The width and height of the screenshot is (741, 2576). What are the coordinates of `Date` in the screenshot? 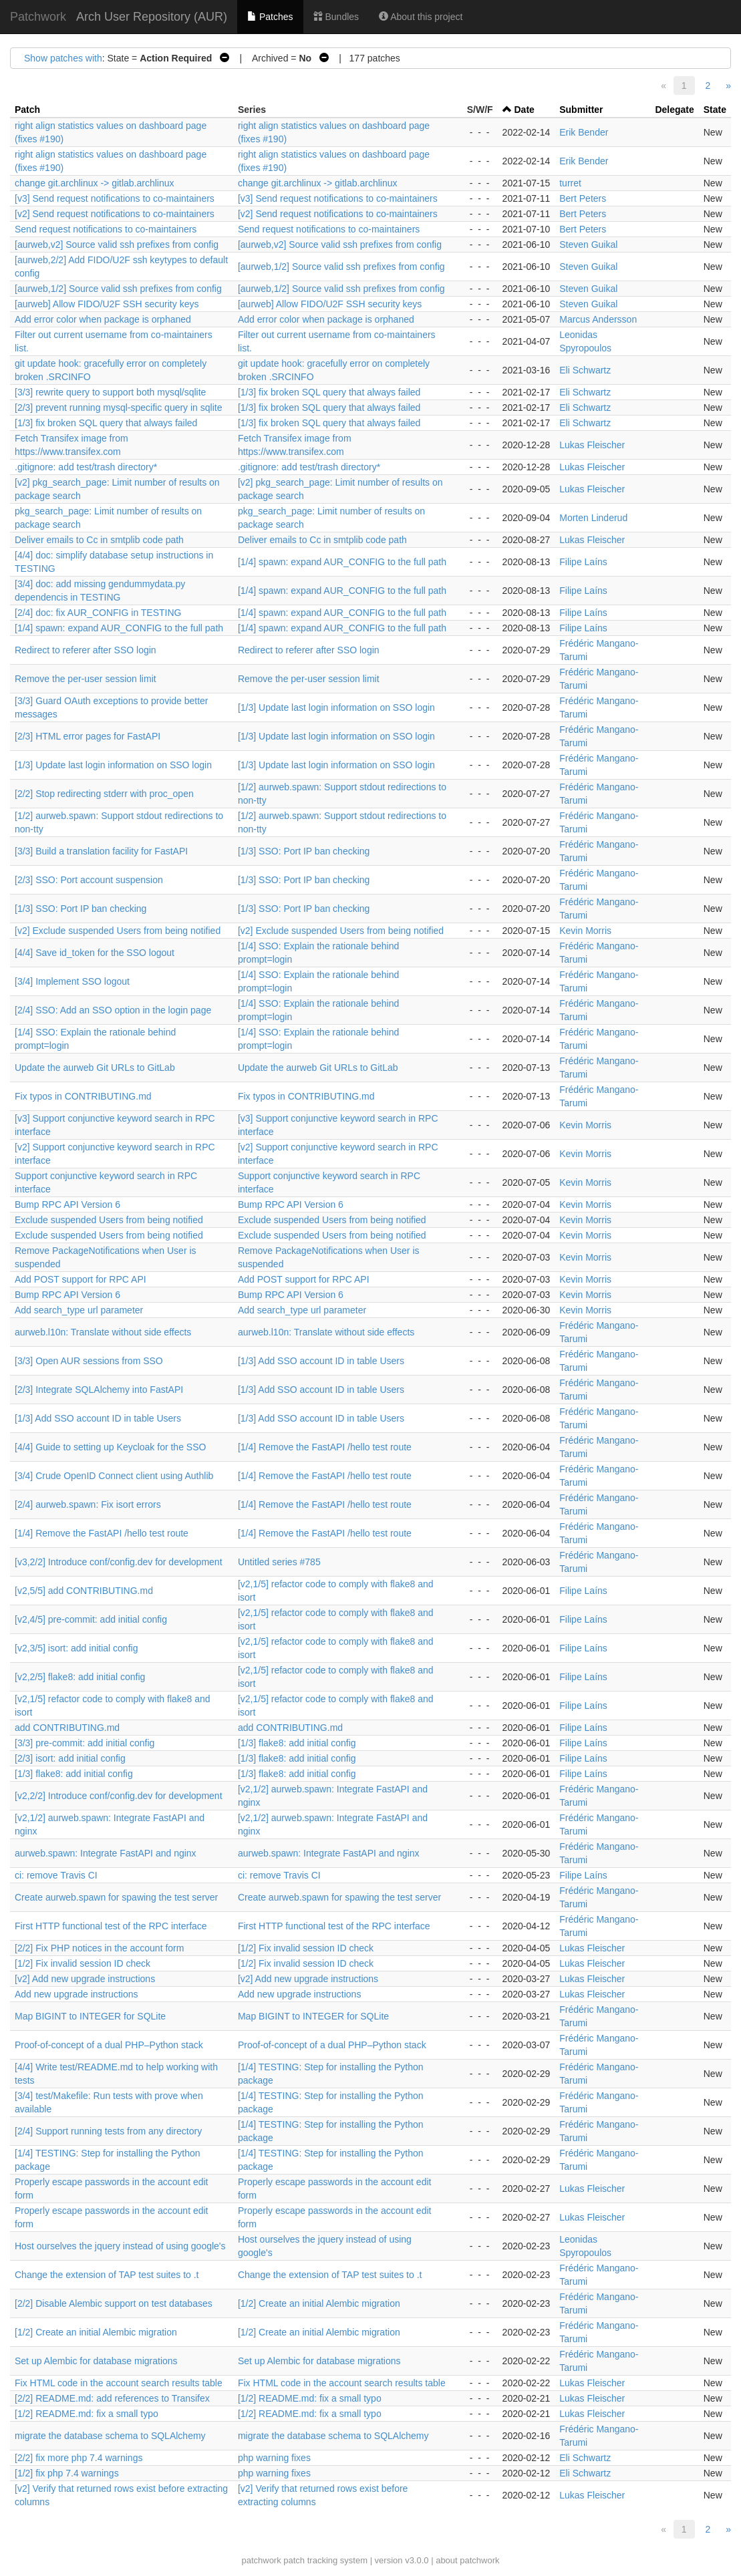 It's located at (524, 109).